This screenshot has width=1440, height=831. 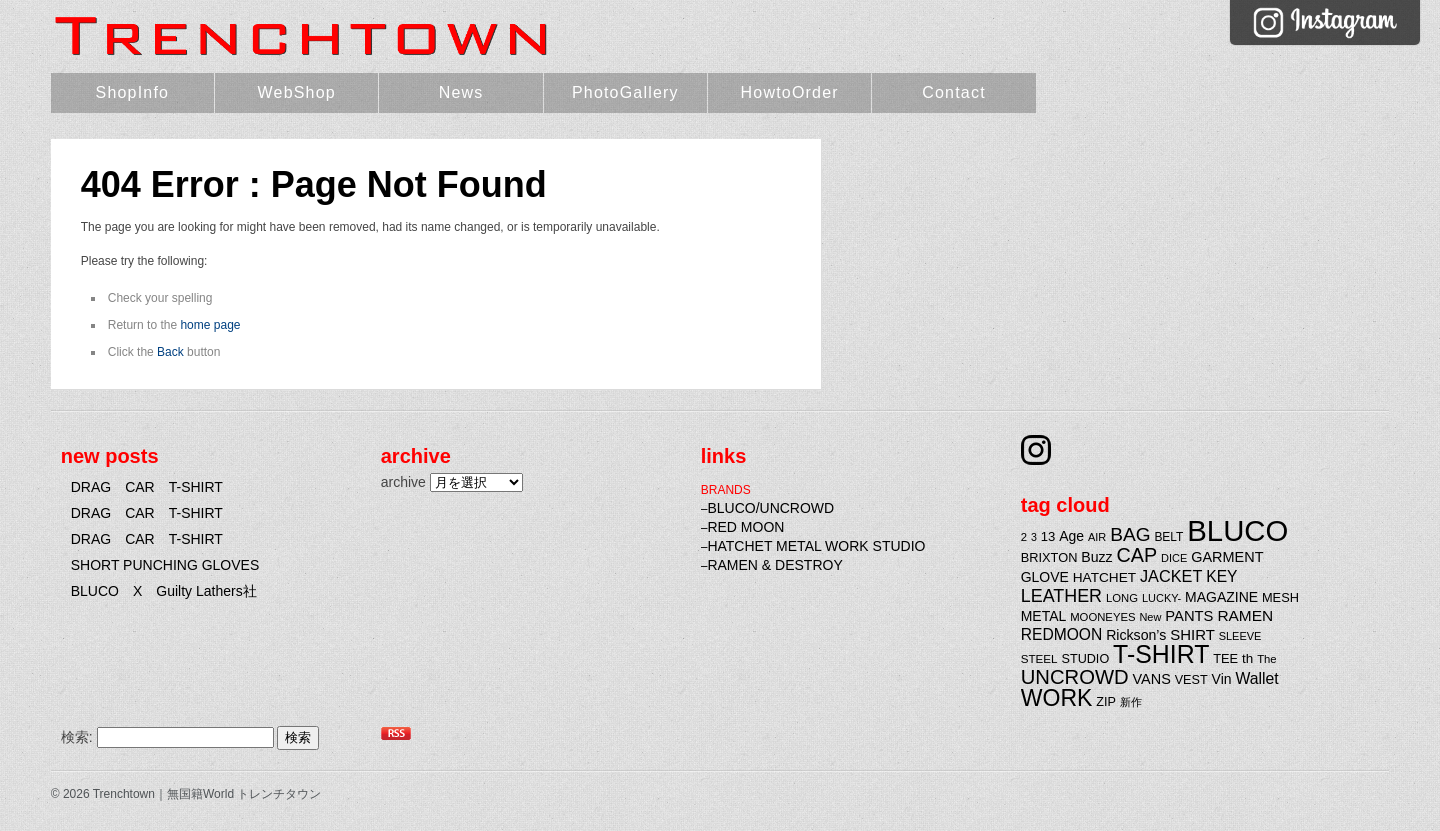 What do you see at coordinates (1161, 598) in the screenshot?
I see `LUCKY- [LUCKY- (19個の項目)]` at bounding box center [1161, 598].